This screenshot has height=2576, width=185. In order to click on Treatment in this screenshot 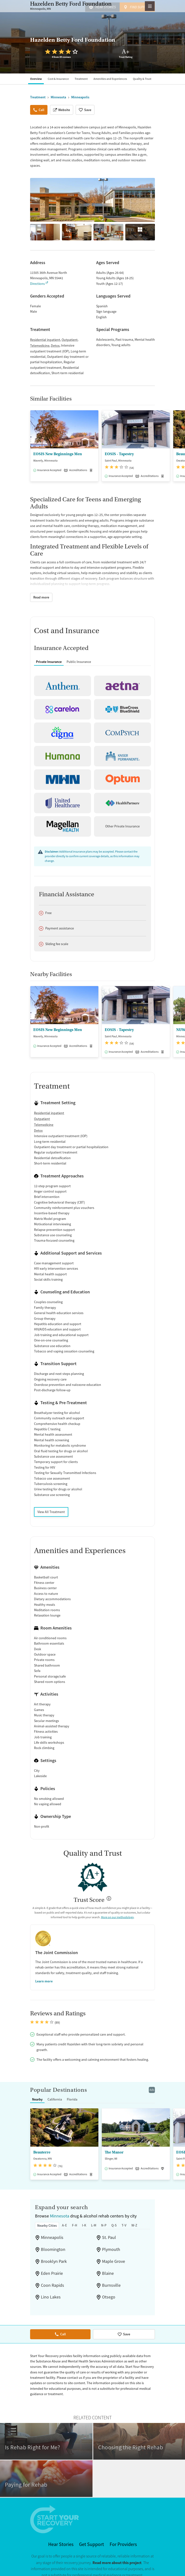, I will do `click(81, 79)`.